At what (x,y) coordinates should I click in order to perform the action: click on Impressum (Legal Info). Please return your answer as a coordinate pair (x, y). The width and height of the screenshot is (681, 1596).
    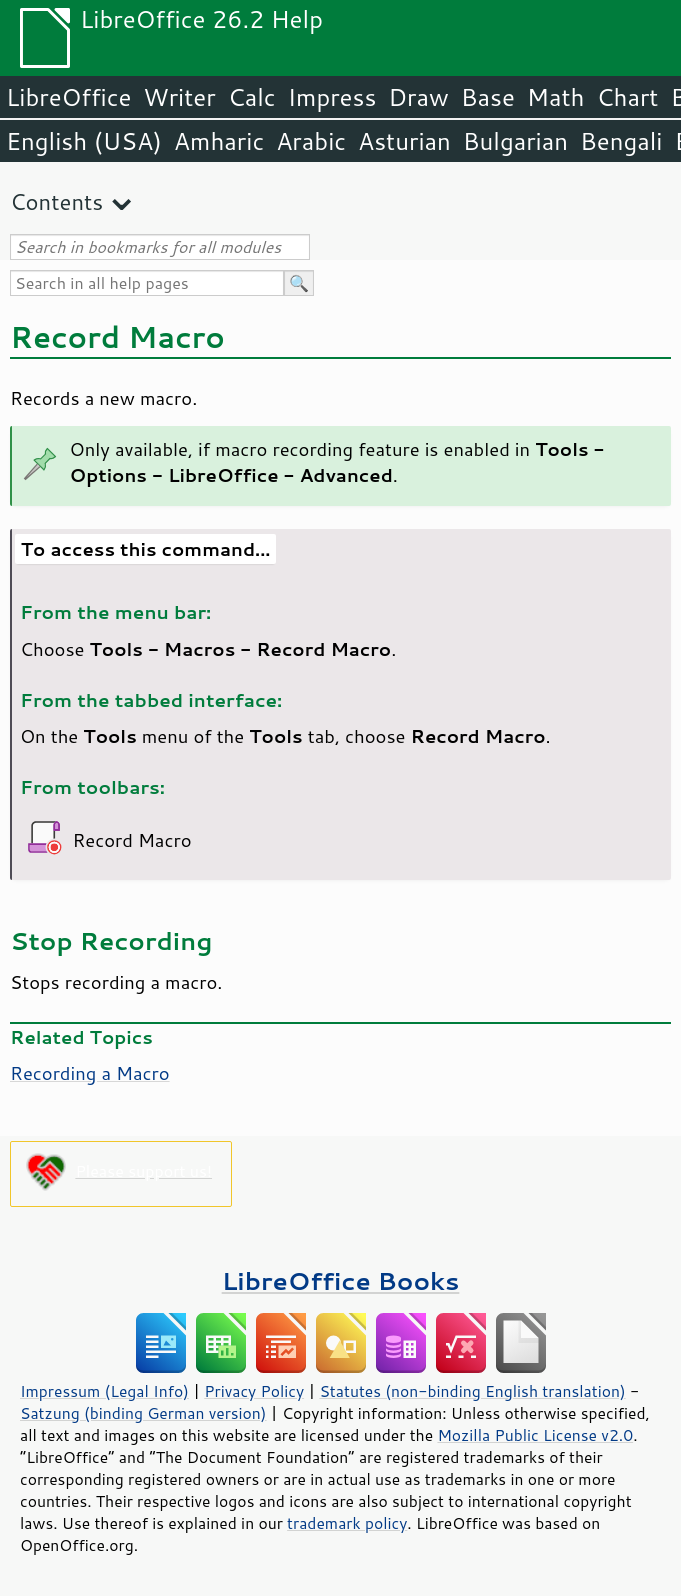
    Looking at the image, I should click on (104, 1391).